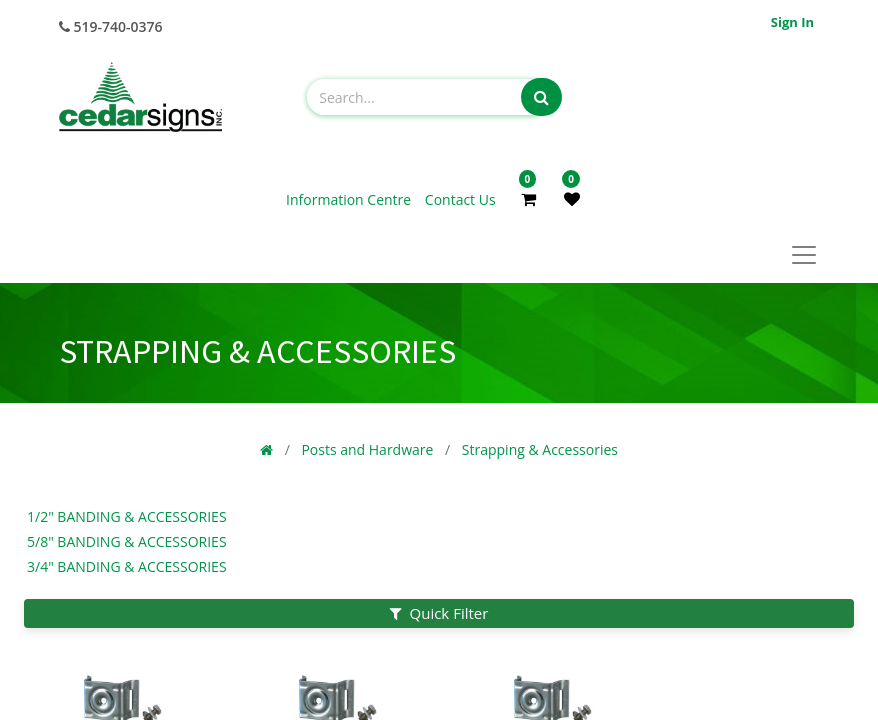 The image size is (878, 720). What do you see at coordinates (460, 199) in the screenshot?
I see `Contact Us` at bounding box center [460, 199].